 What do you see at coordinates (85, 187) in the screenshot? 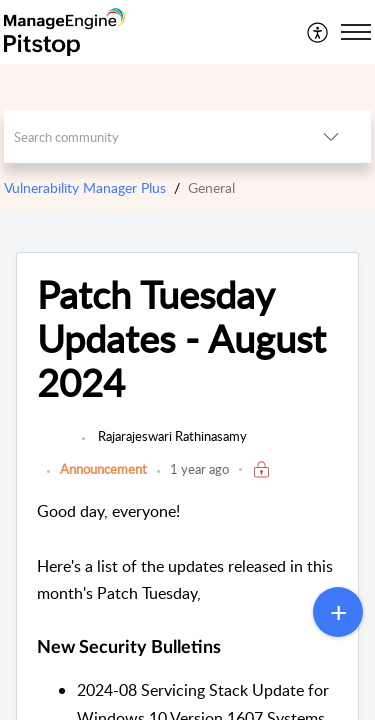
I see `Vulnerability Manager Plus` at bounding box center [85, 187].